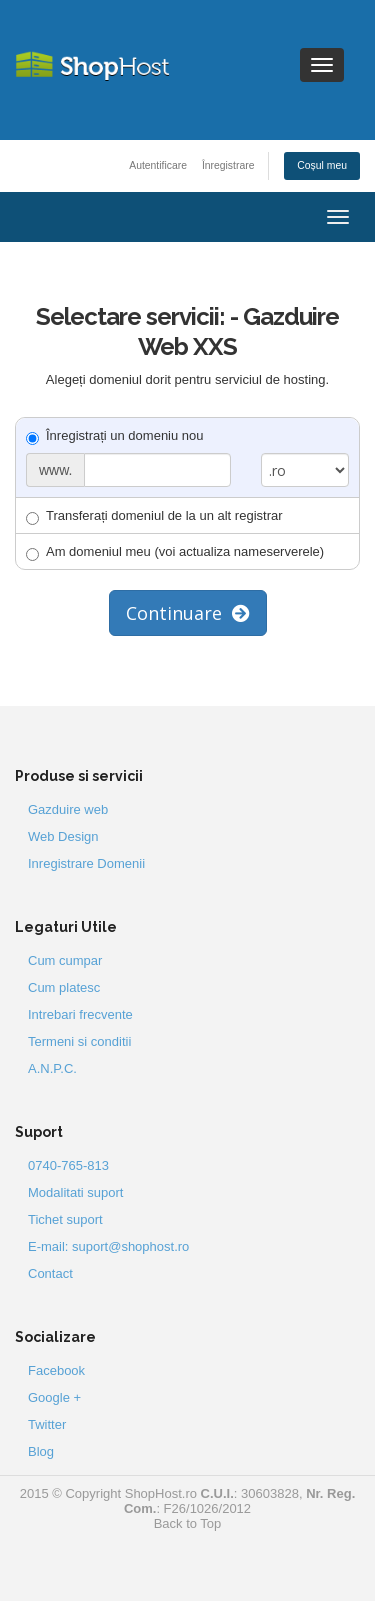 The width and height of the screenshot is (375, 1601). I want to click on Transferați domeniul de la un alt registrar, so click(154, 516).